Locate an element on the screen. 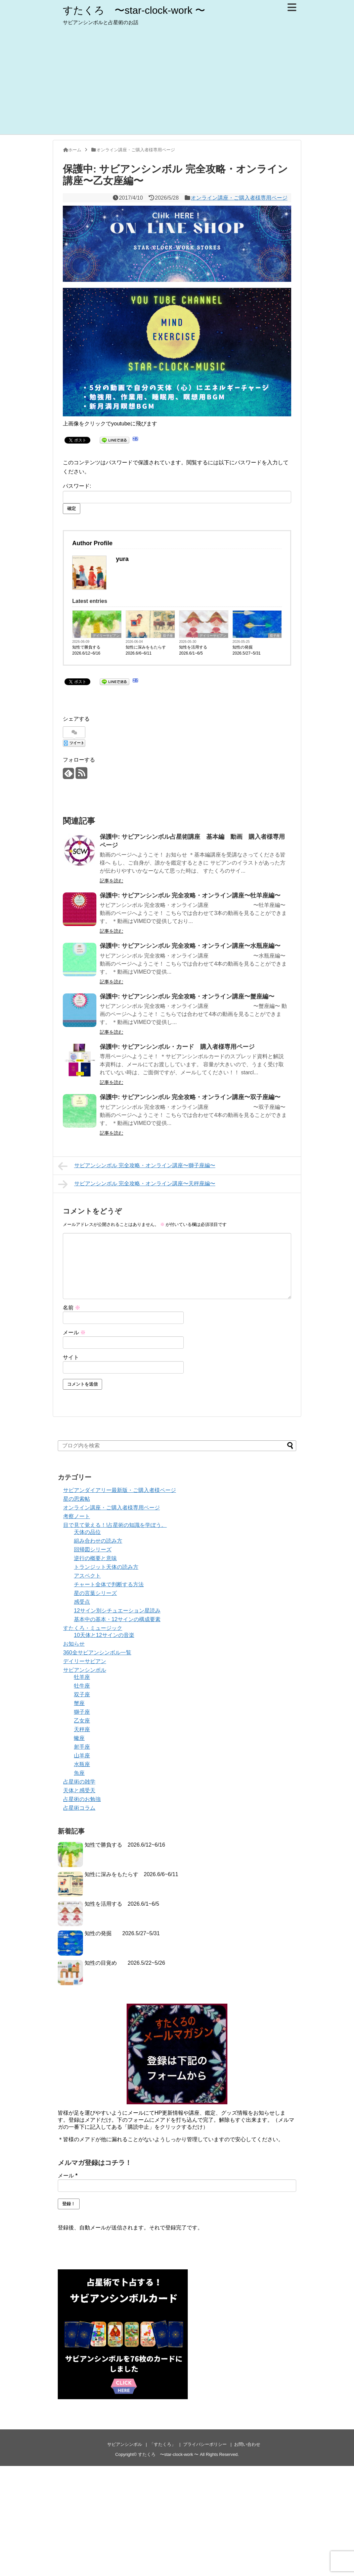  すたくろ・ミュージック is located at coordinates (92, 1628).